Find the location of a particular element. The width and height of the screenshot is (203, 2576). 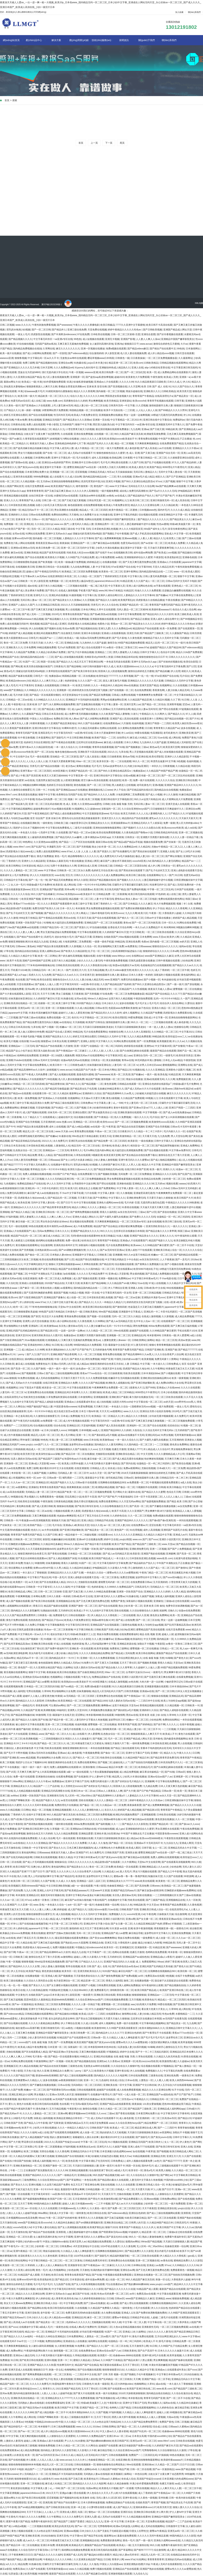

在线成人激情视频 is located at coordinates (67, 590).